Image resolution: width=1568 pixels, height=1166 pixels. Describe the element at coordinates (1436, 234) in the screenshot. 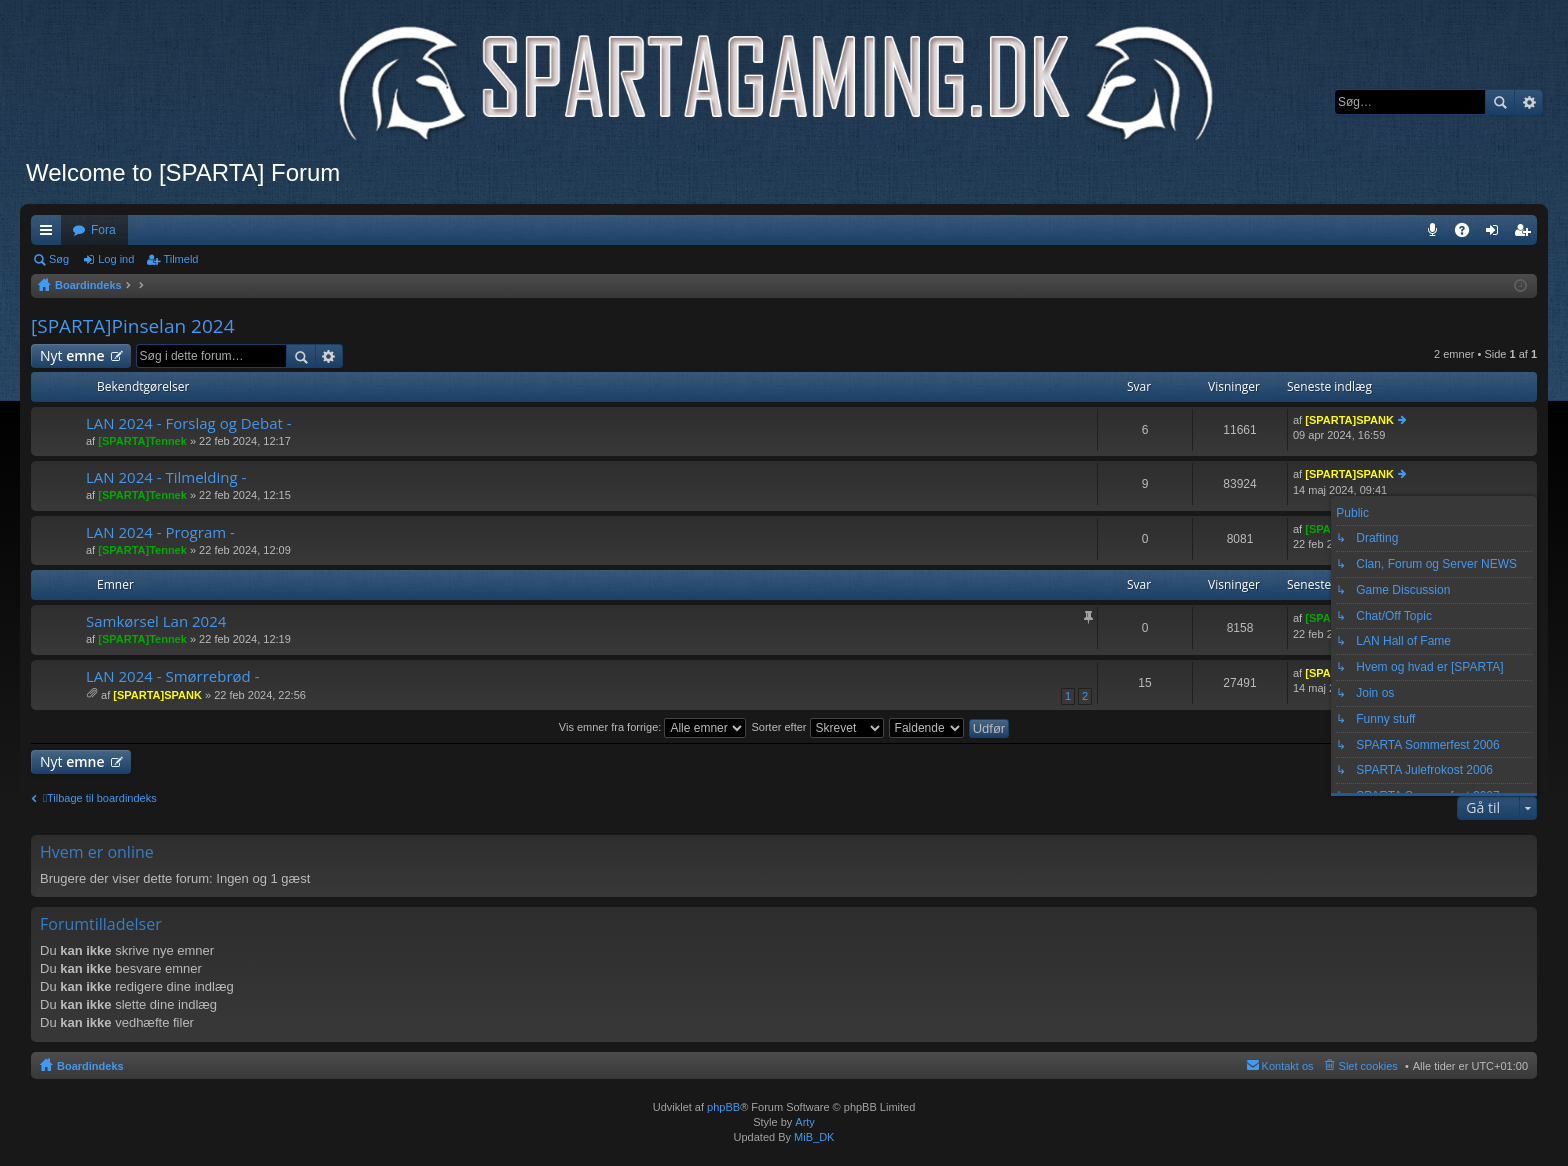

I see `Teamspeak 3` at that location.